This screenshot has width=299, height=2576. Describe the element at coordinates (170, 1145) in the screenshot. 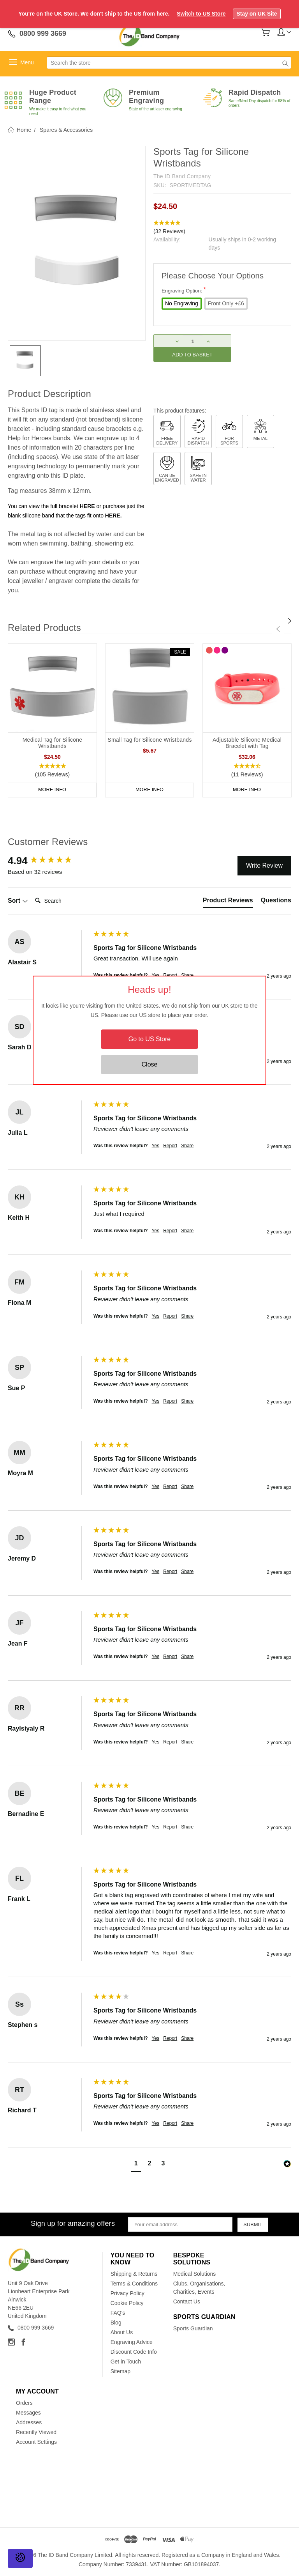

I see `Report [button]` at that location.